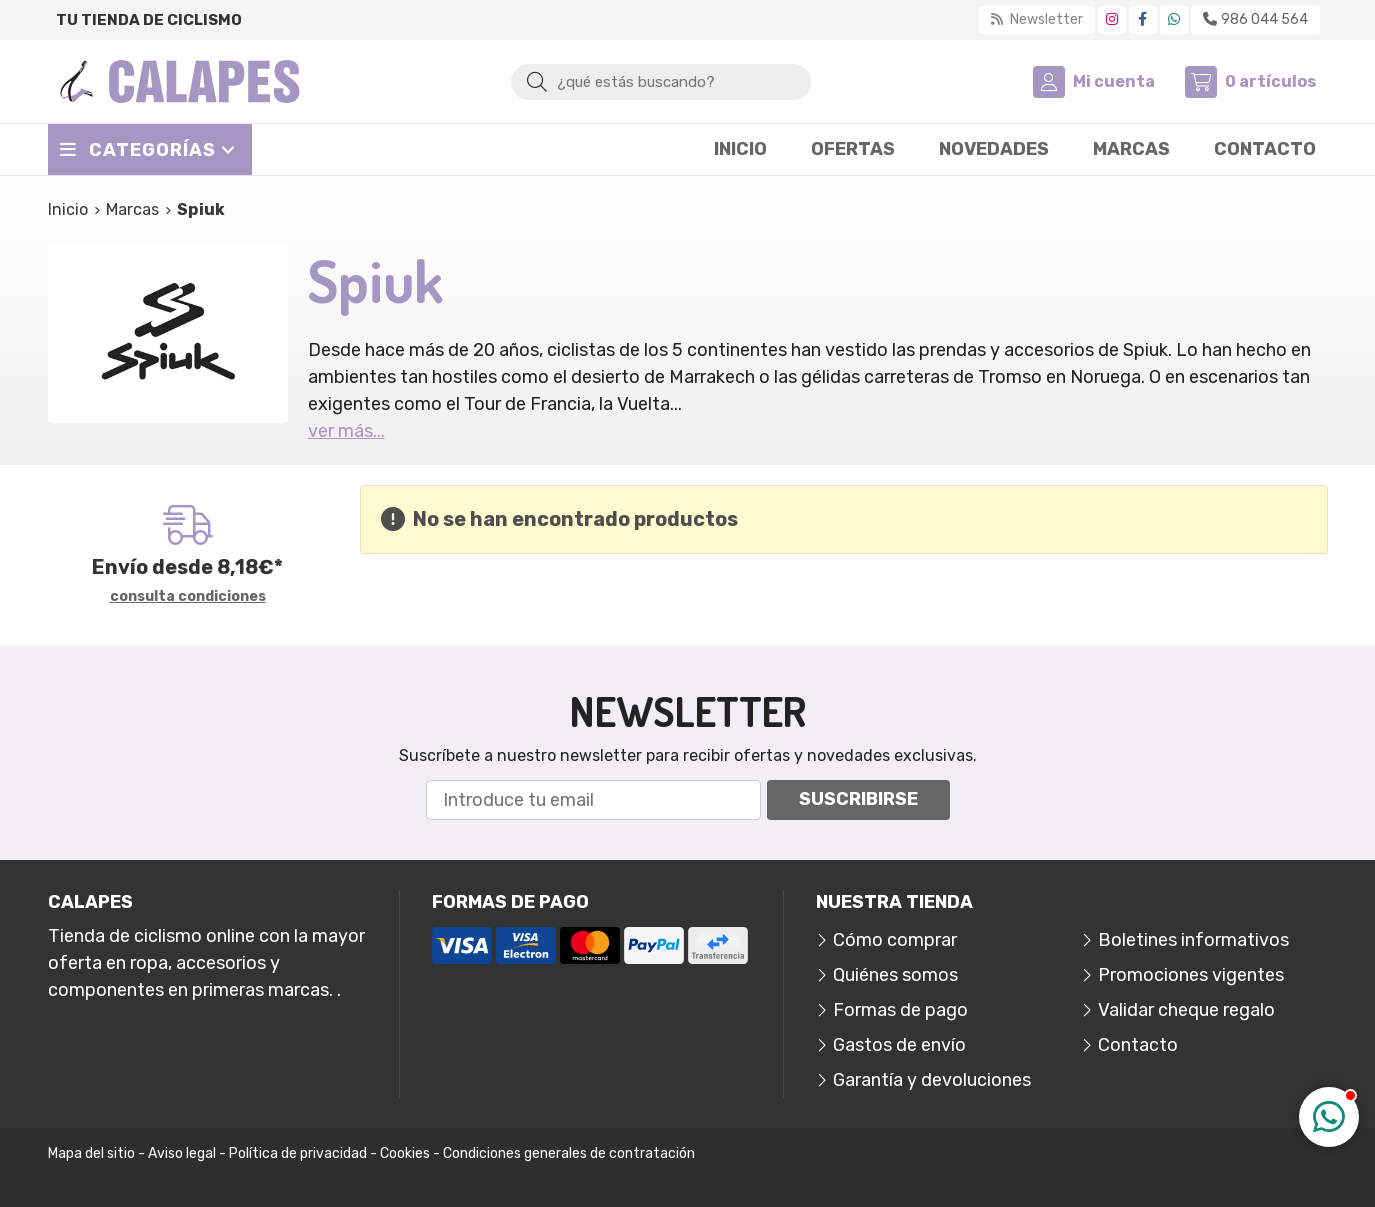 This screenshot has height=1207, width=1375. What do you see at coordinates (182, 1153) in the screenshot?
I see `Aviso legal` at bounding box center [182, 1153].